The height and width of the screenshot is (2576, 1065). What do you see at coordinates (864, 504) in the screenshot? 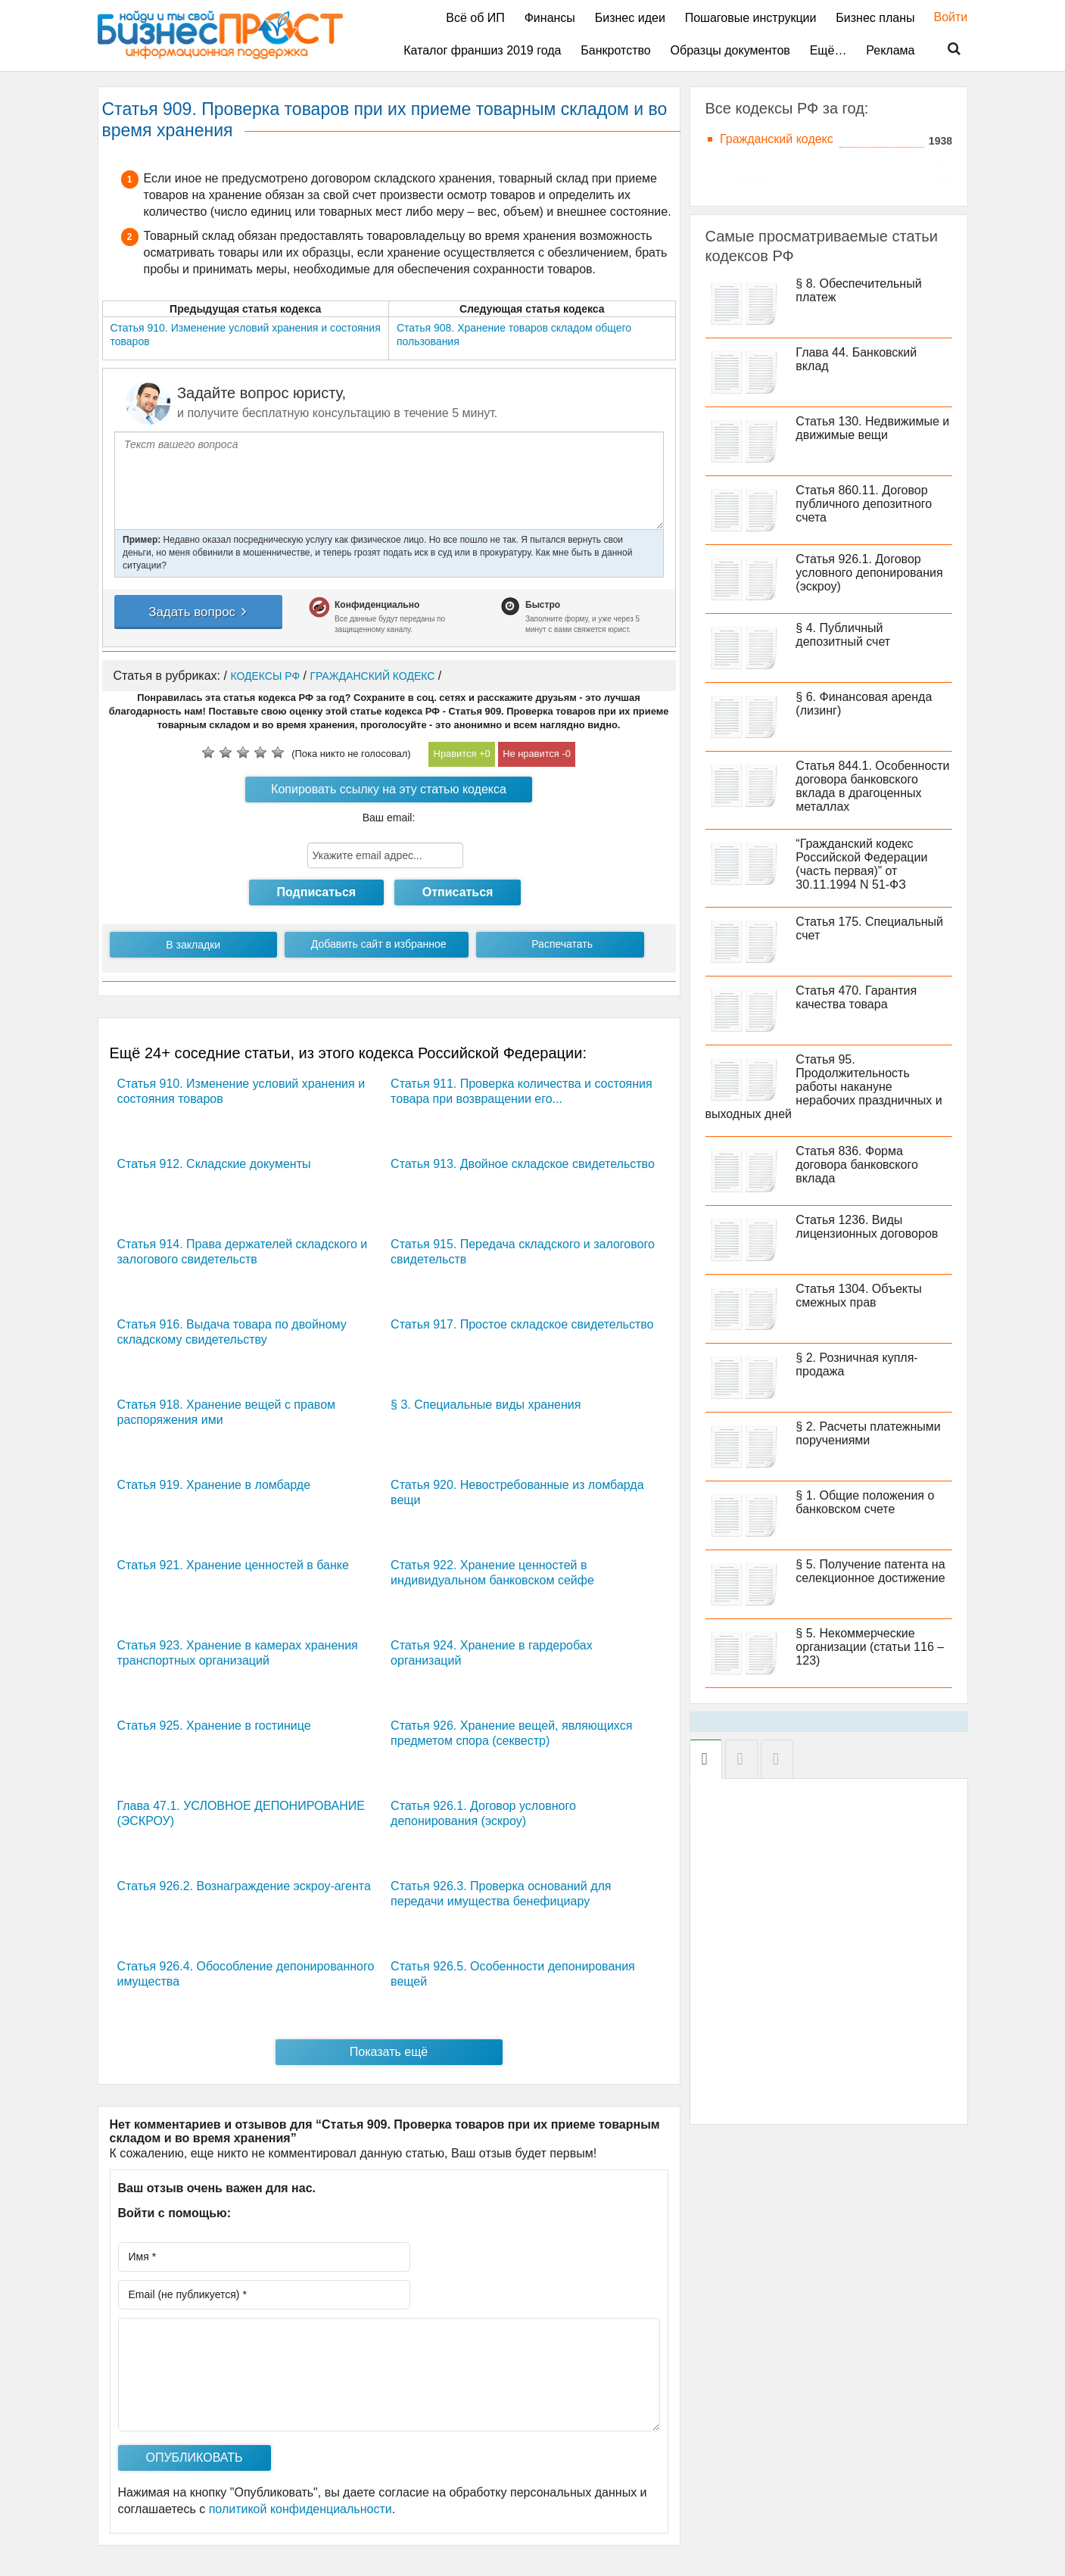
I see `Статья 860.11. Договор публичного депозитного счета` at bounding box center [864, 504].